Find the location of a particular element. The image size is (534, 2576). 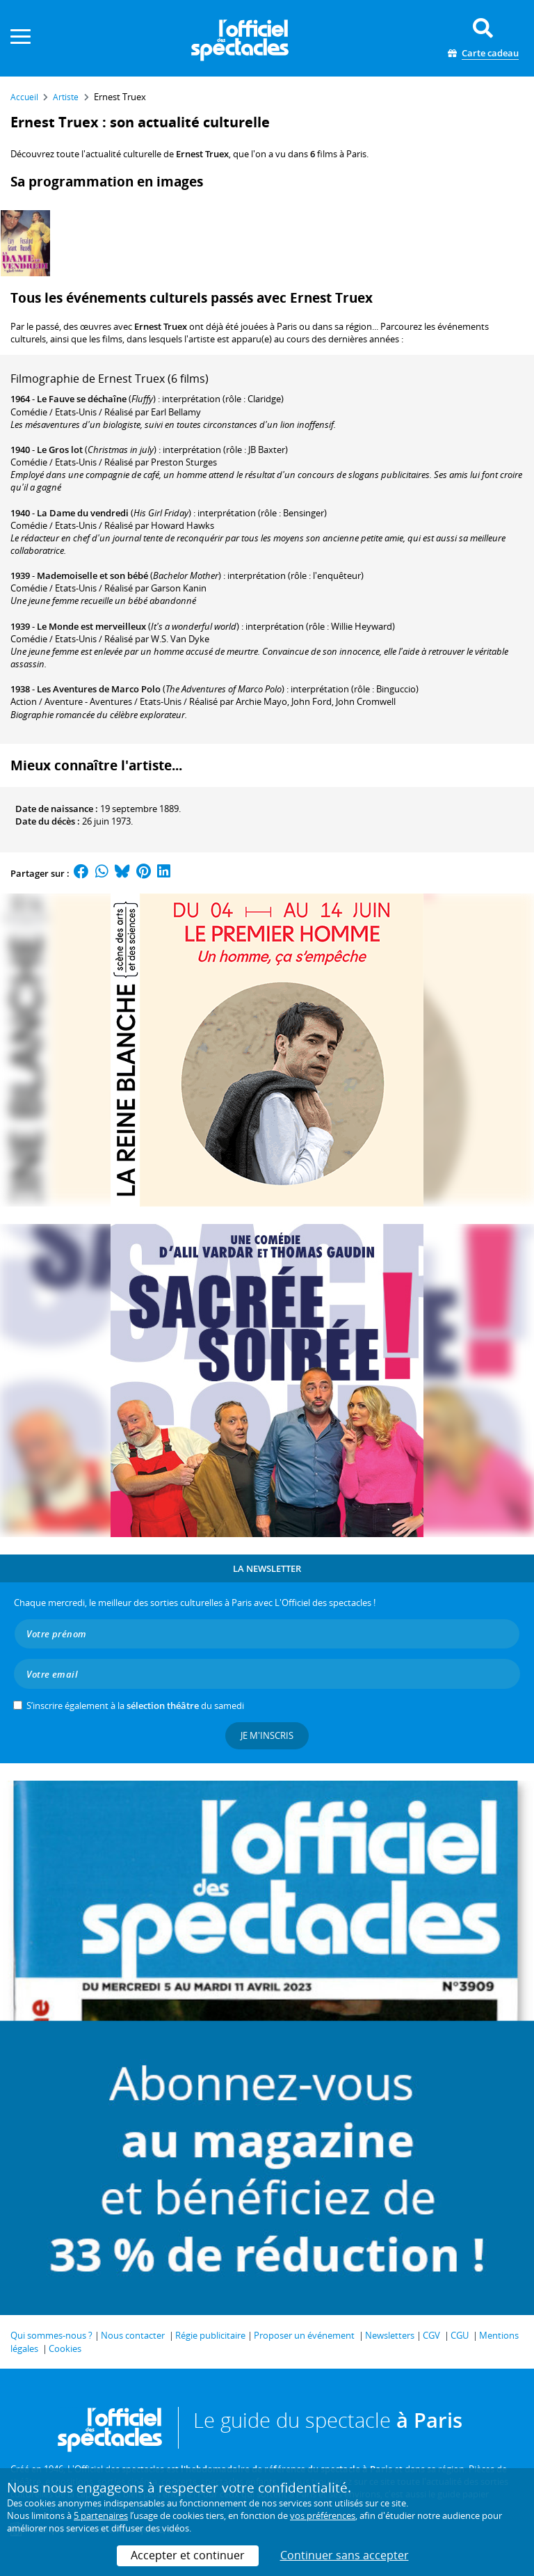

vos préférences is located at coordinates (322, 2515).